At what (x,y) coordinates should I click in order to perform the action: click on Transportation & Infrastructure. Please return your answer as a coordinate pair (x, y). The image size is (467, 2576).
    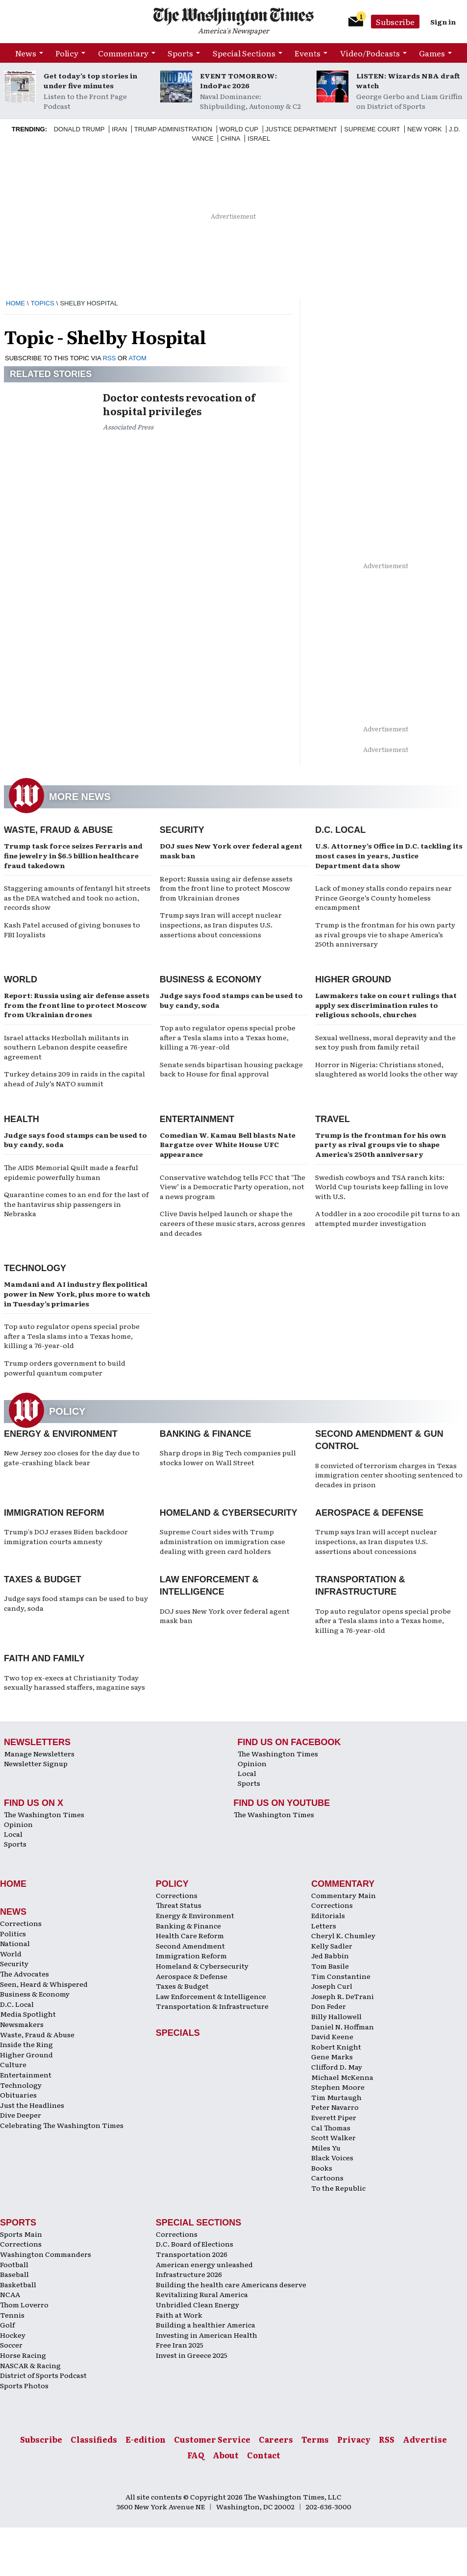
    Looking at the image, I should click on (212, 2006).